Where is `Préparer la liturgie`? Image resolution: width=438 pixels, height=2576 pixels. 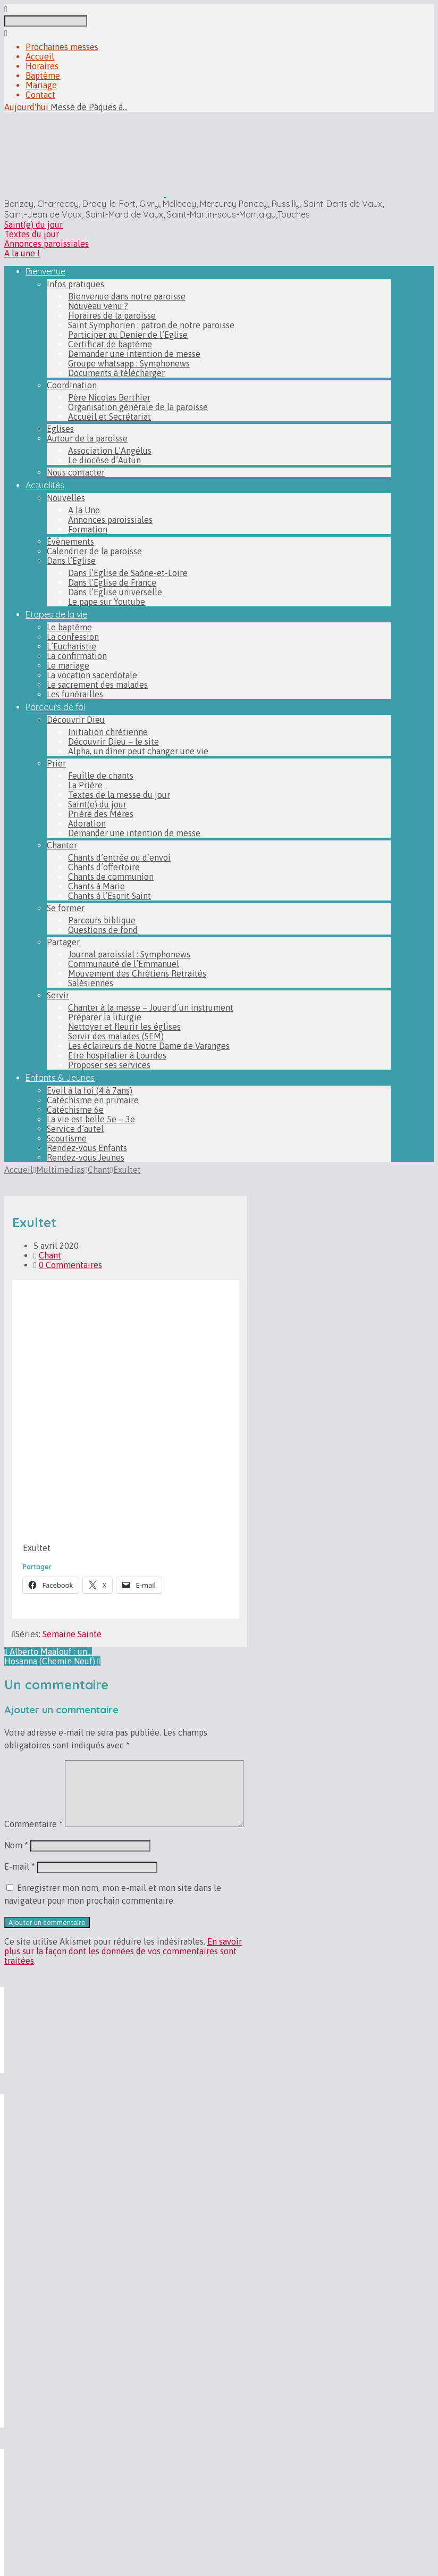
Préparer la liturgie is located at coordinates (104, 1017).